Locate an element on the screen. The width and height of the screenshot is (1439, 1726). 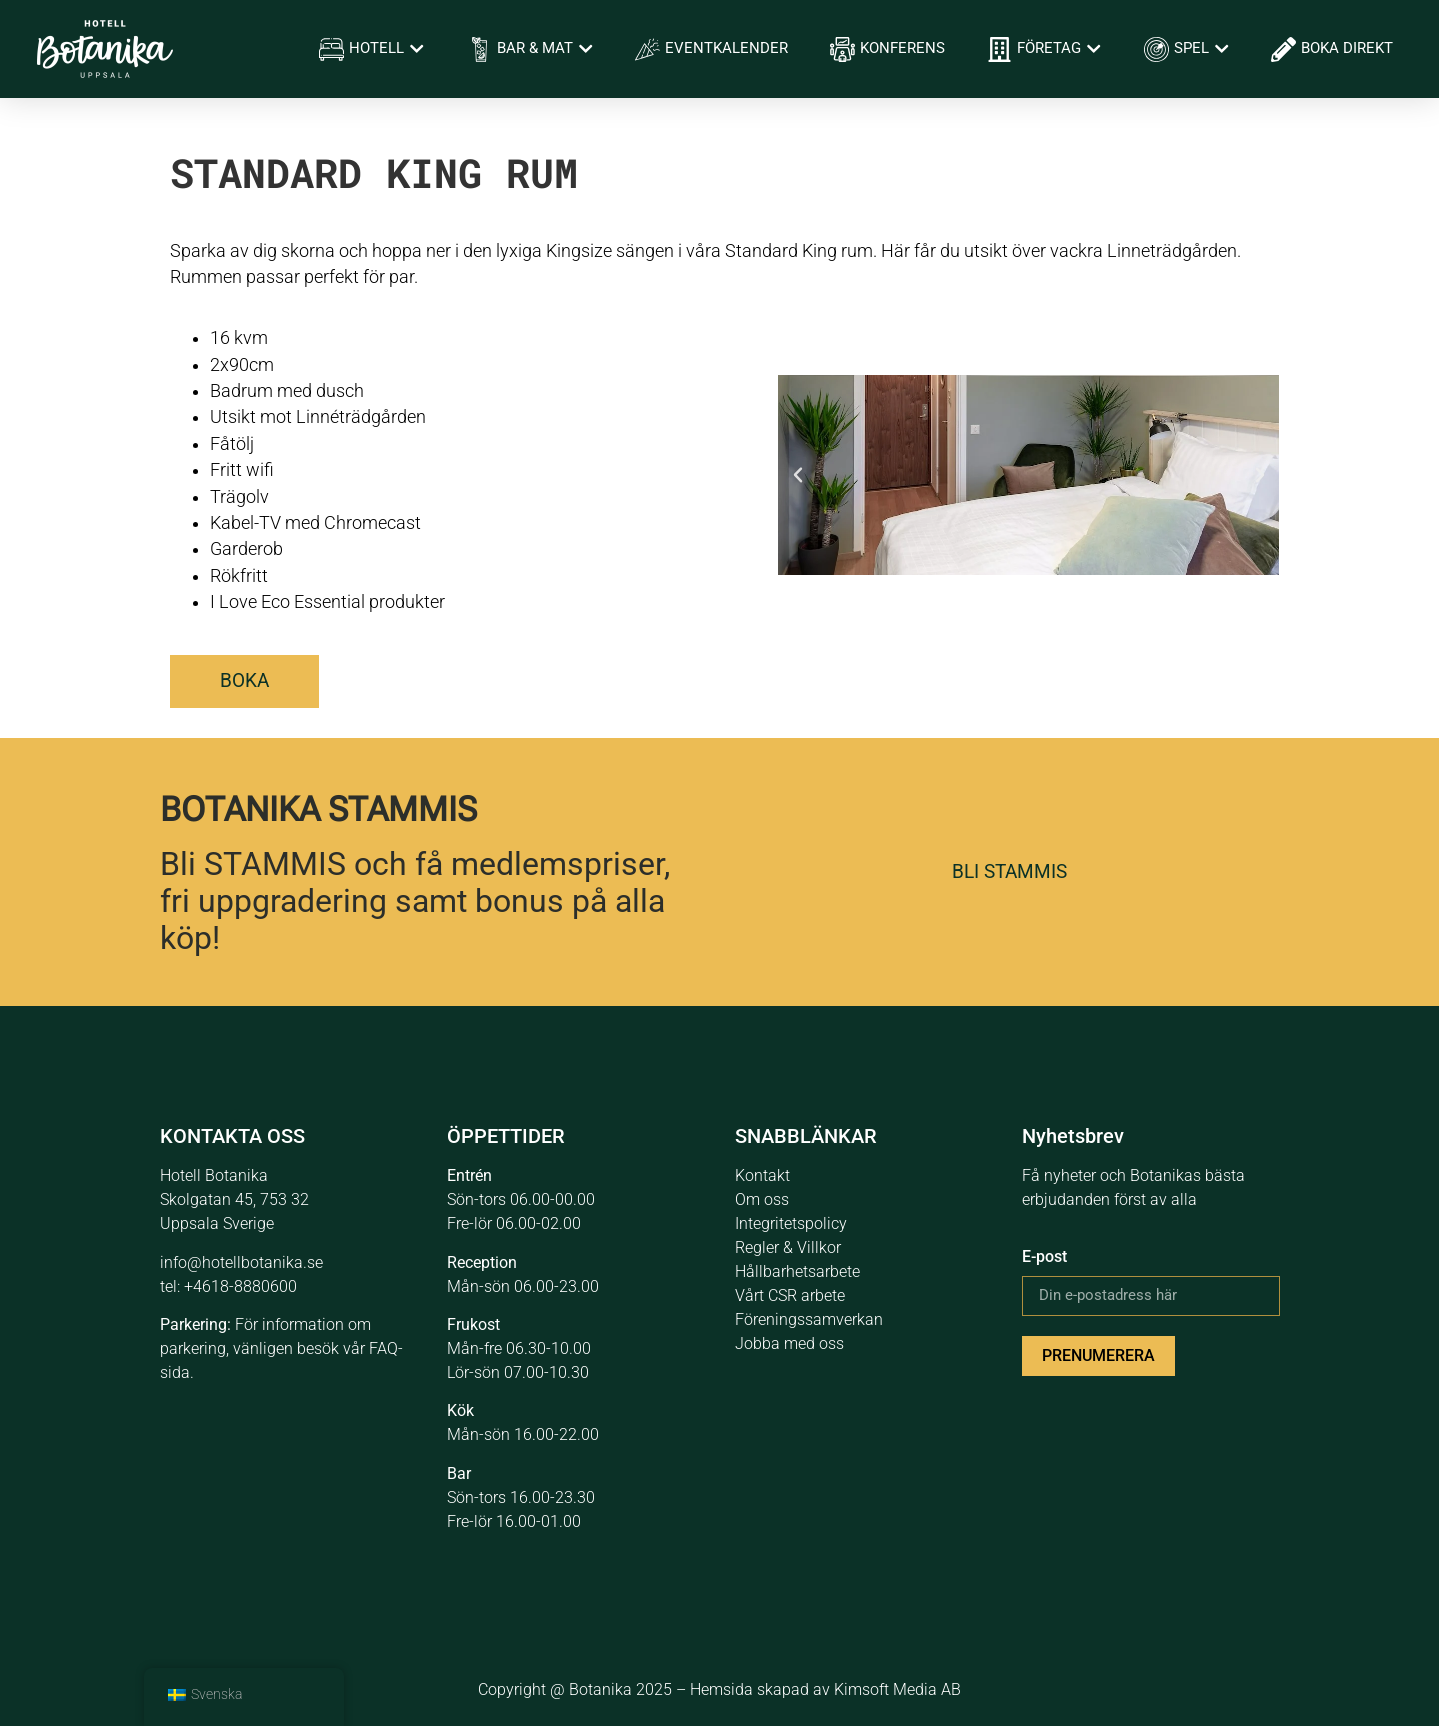
+4618-8880600 is located at coordinates (240, 1286).